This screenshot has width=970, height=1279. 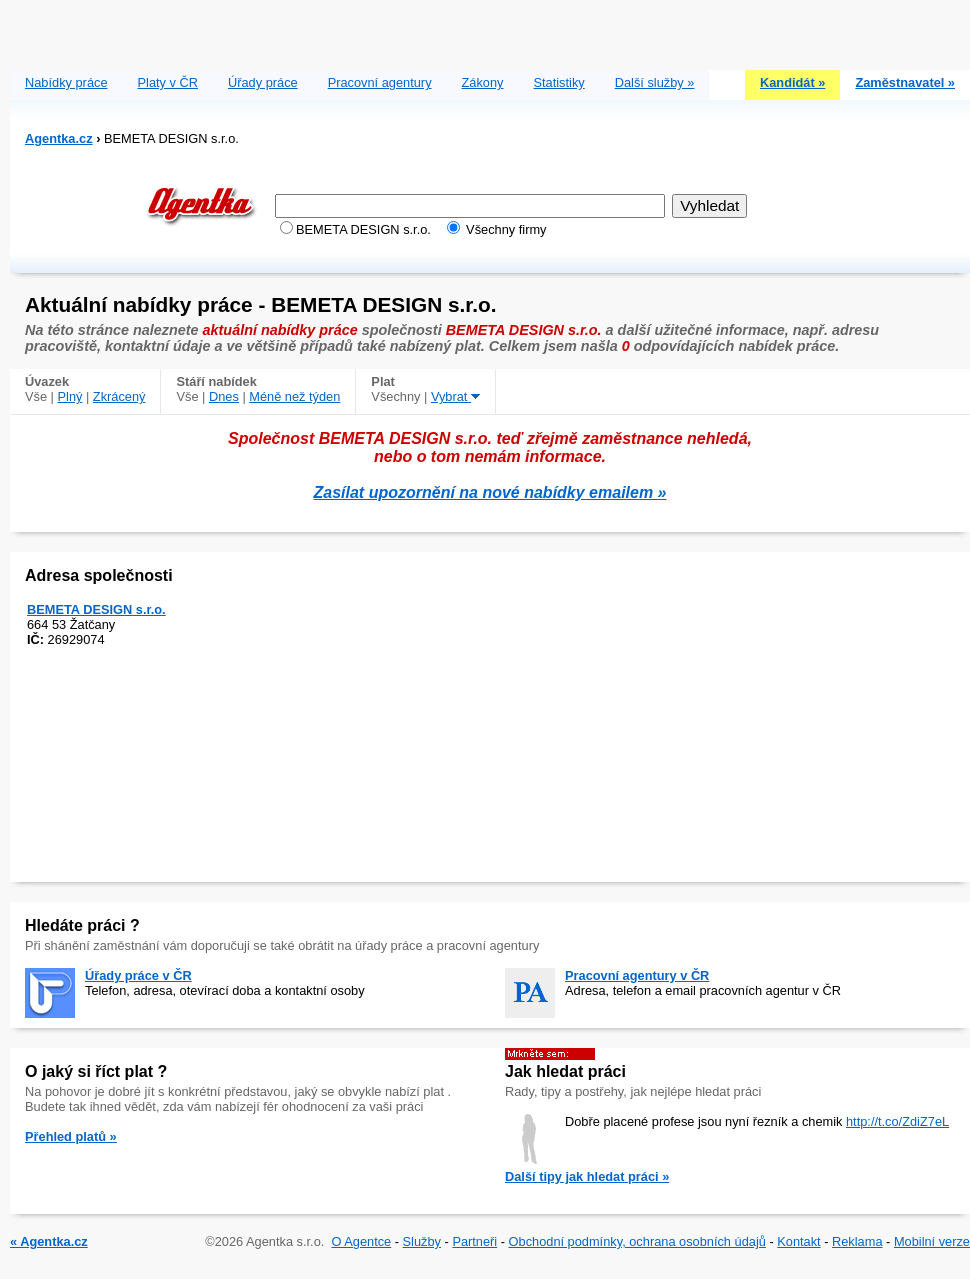 What do you see at coordinates (380, 82) in the screenshot?
I see `Pracovní agentury` at bounding box center [380, 82].